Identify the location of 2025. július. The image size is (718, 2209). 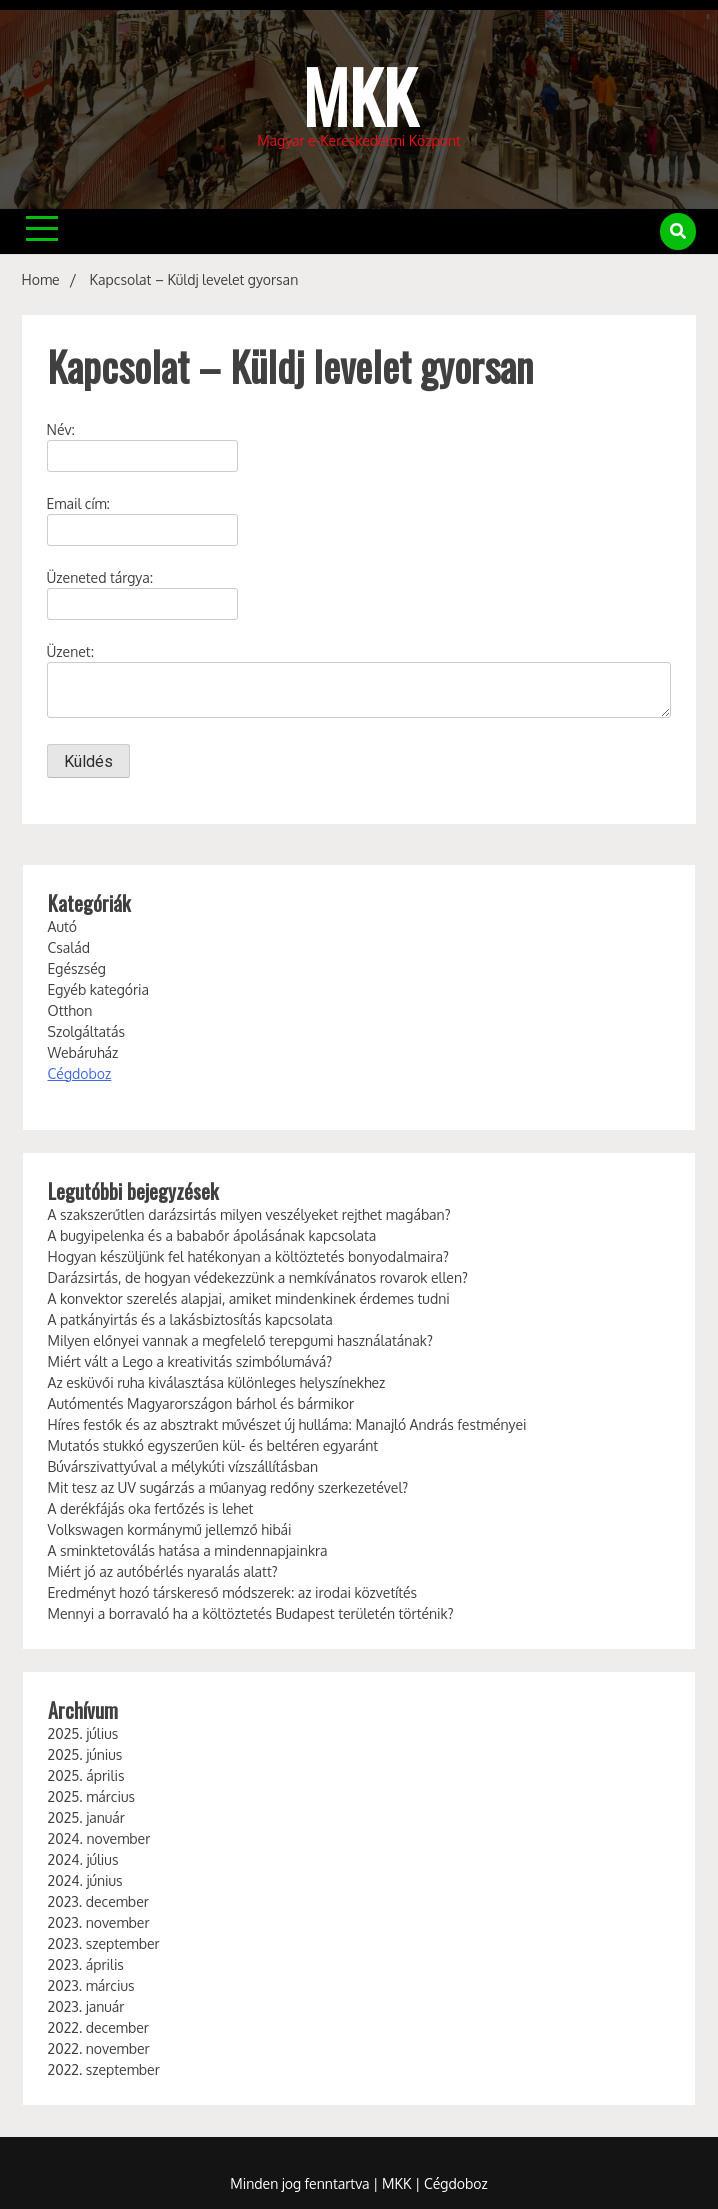
(83, 1733).